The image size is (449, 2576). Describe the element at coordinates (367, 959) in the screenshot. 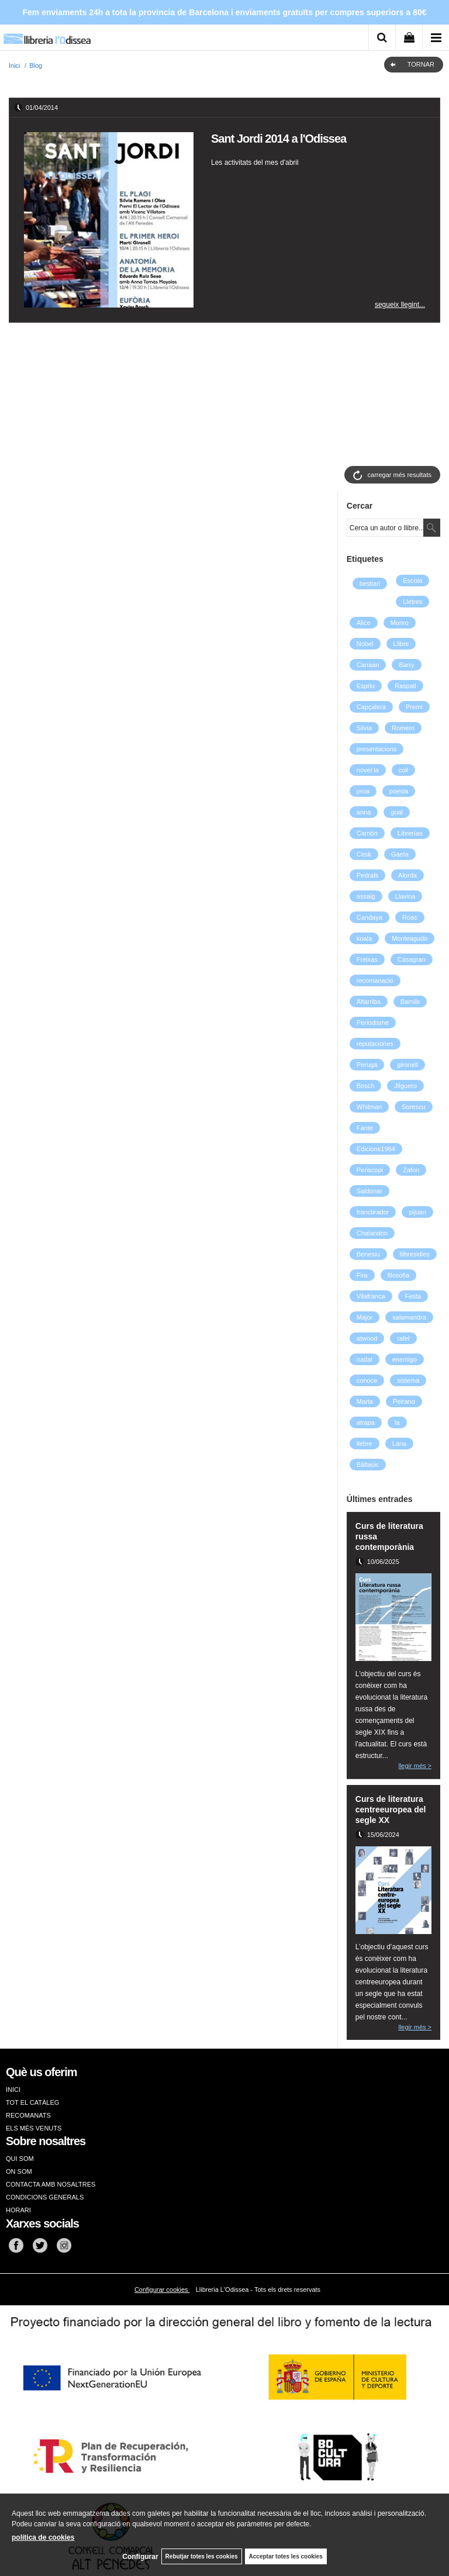

I see `Freixas` at that location.